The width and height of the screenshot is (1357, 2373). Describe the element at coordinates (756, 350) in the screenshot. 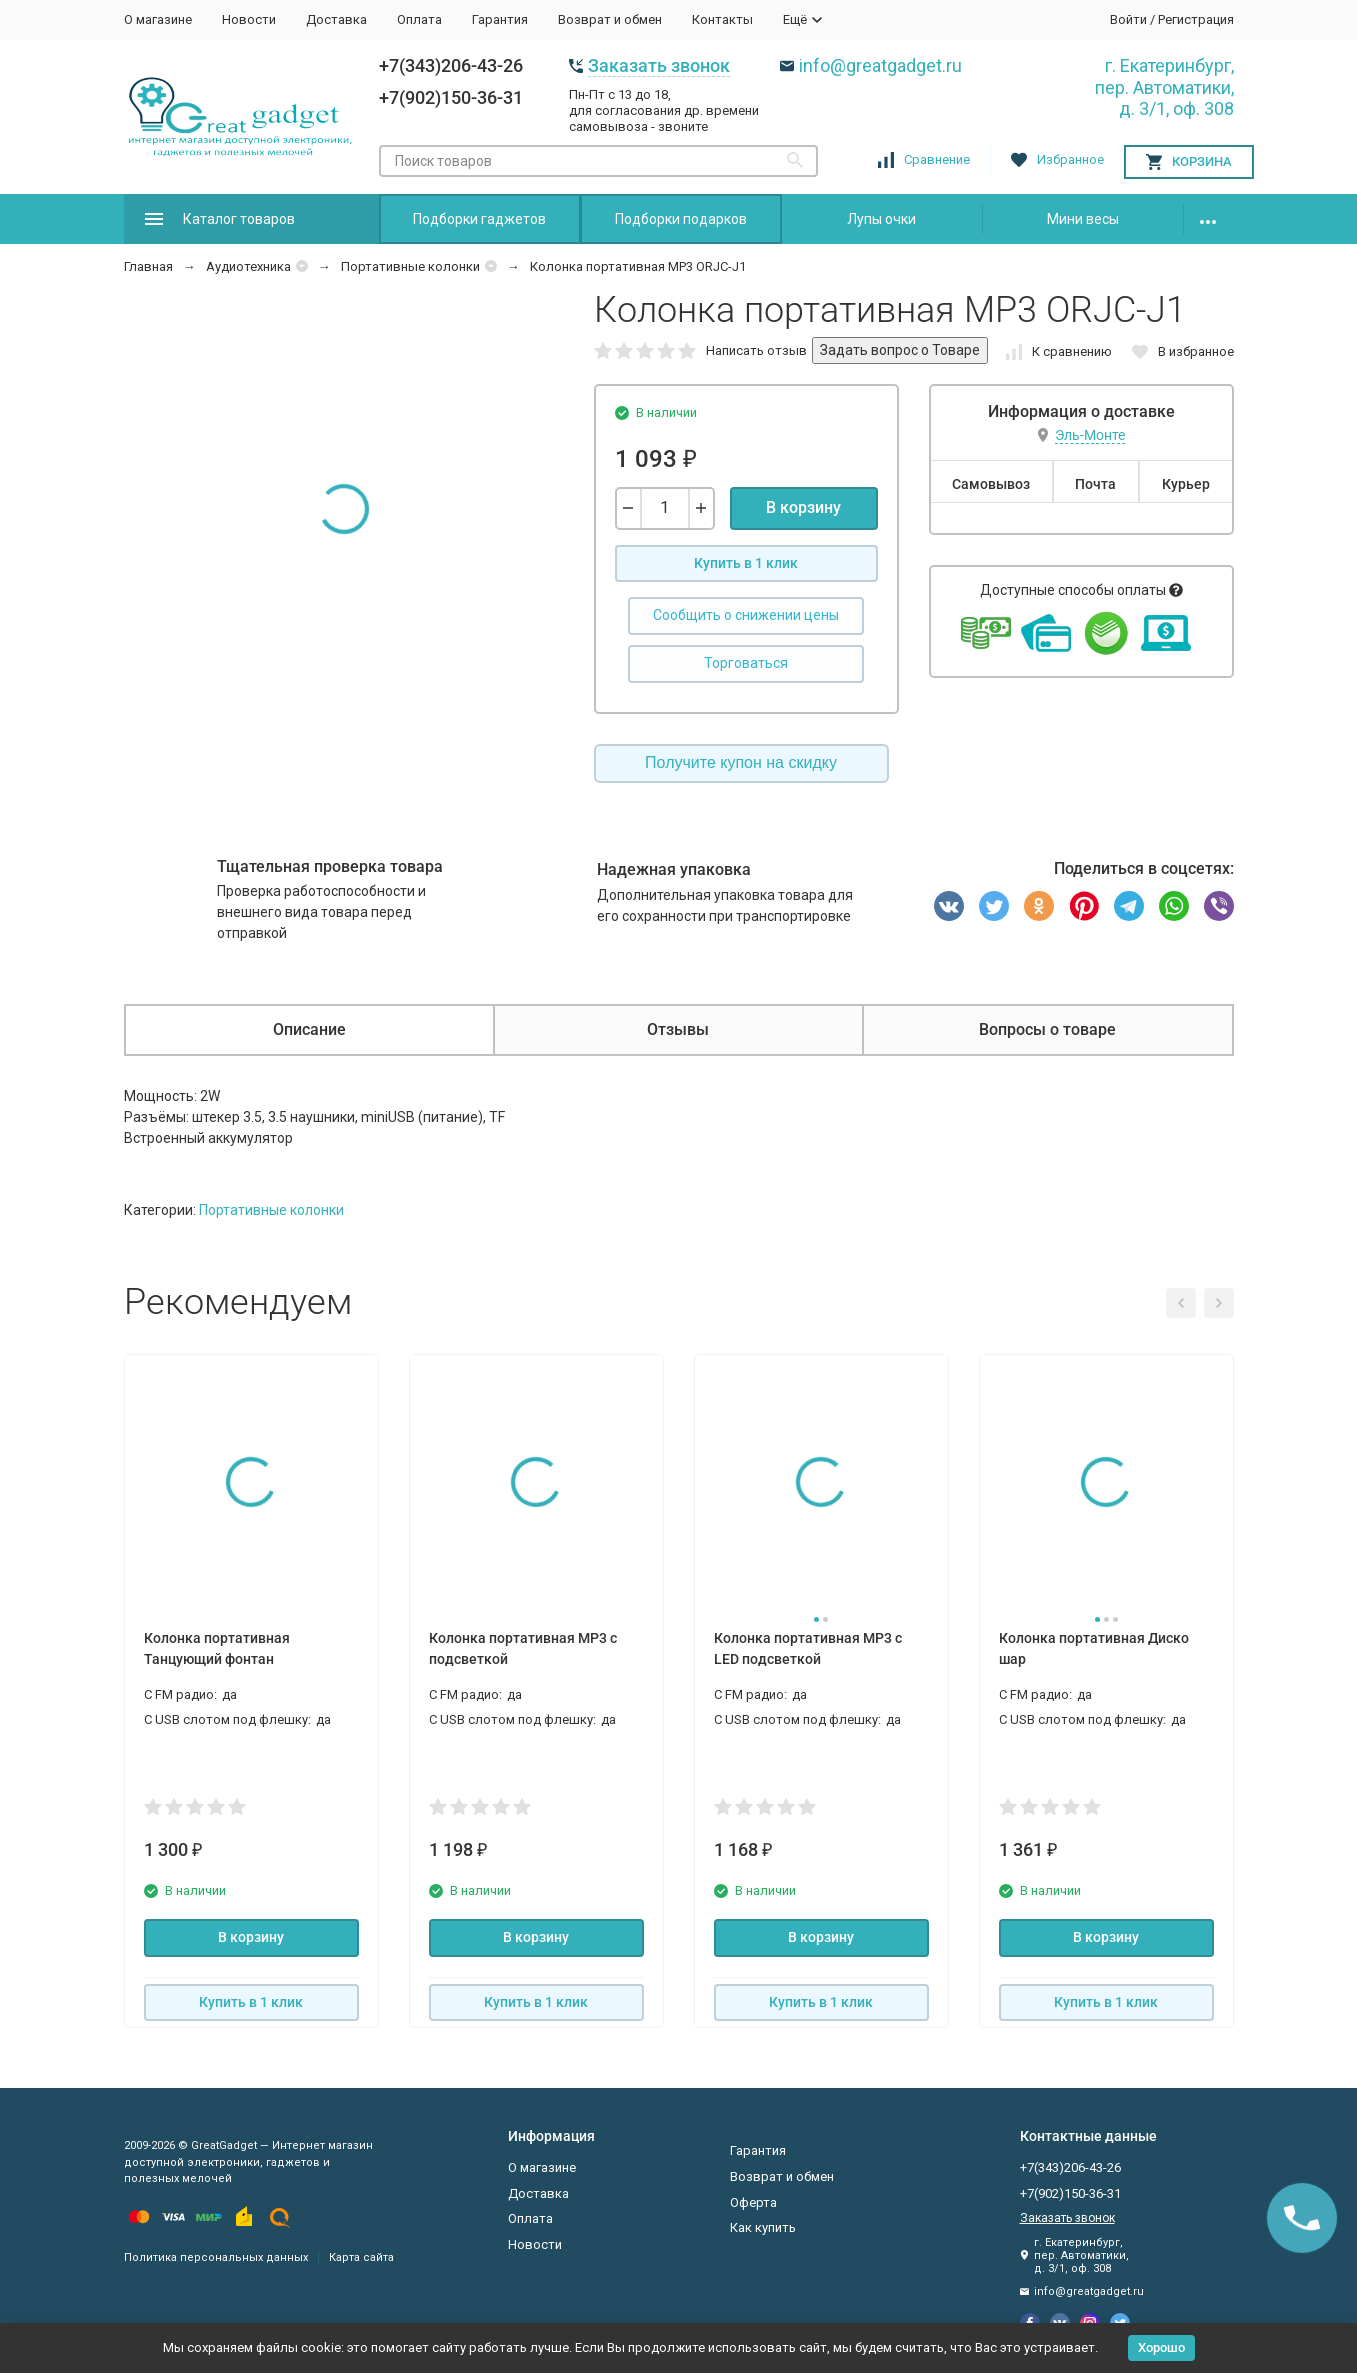

I see `Написать отзыв` at that location.